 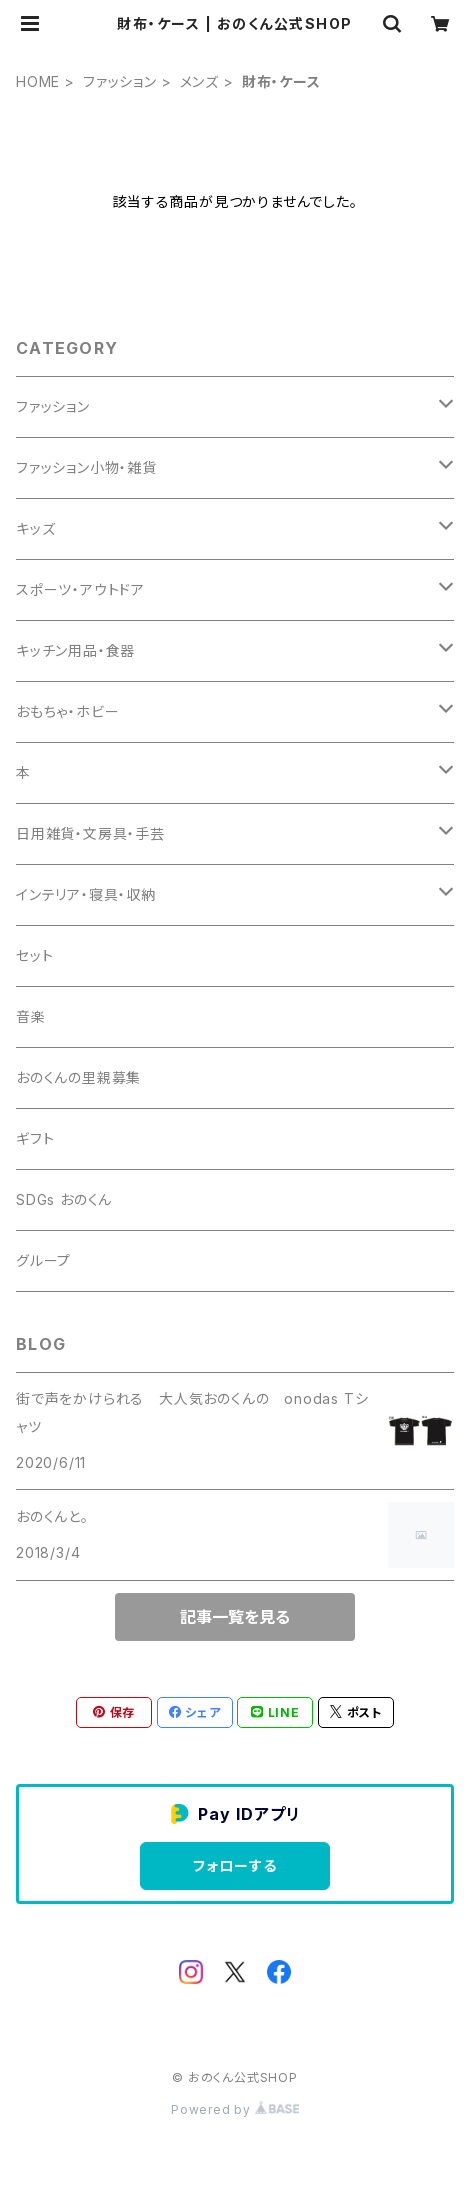 What do you see at coordinates (43, 1260) in the screenshot?
I see `グループ` at bounding box center [43, 1260].